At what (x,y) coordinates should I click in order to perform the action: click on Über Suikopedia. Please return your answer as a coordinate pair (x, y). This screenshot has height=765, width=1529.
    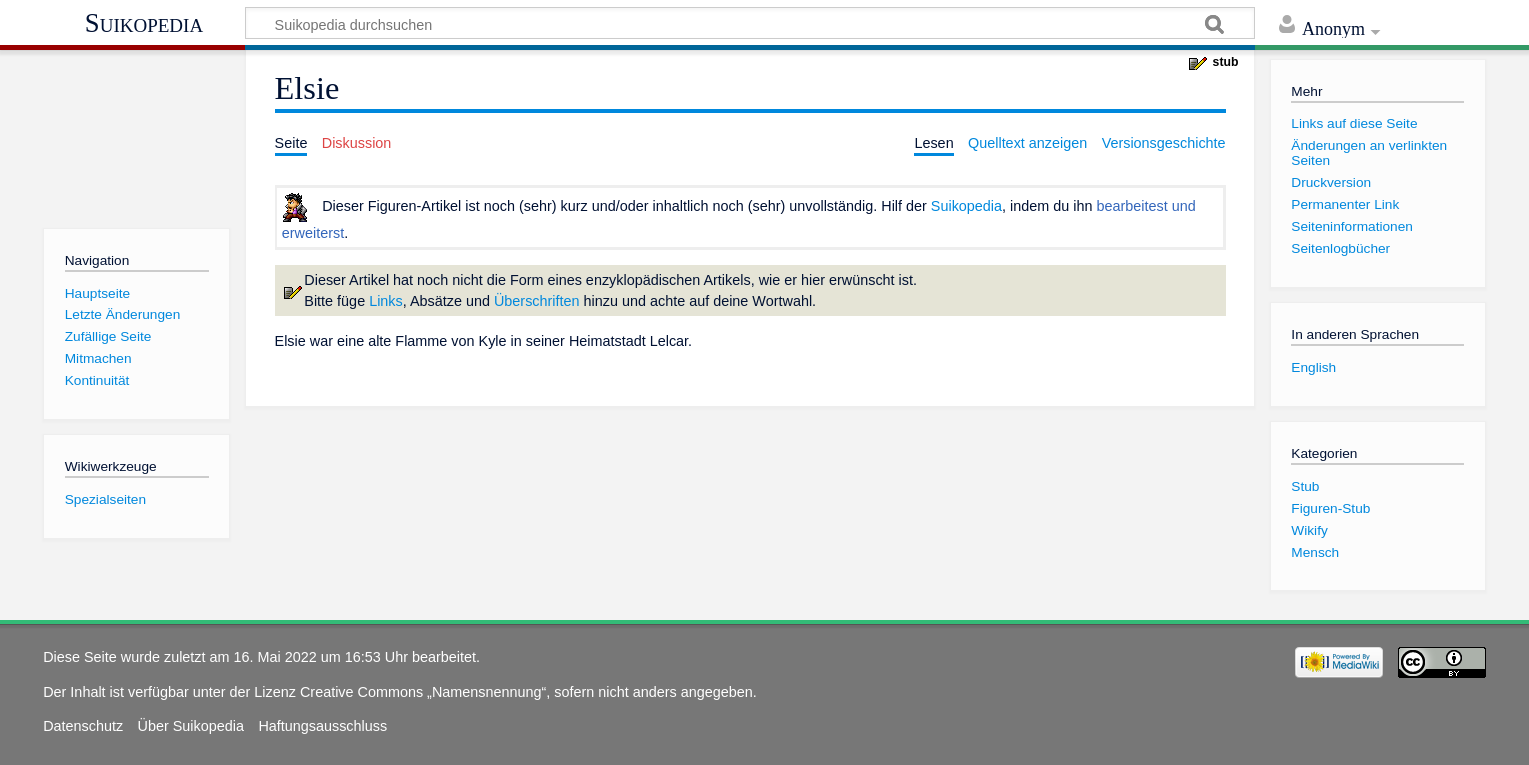
    Looking at the image, I should click on (191, 726).